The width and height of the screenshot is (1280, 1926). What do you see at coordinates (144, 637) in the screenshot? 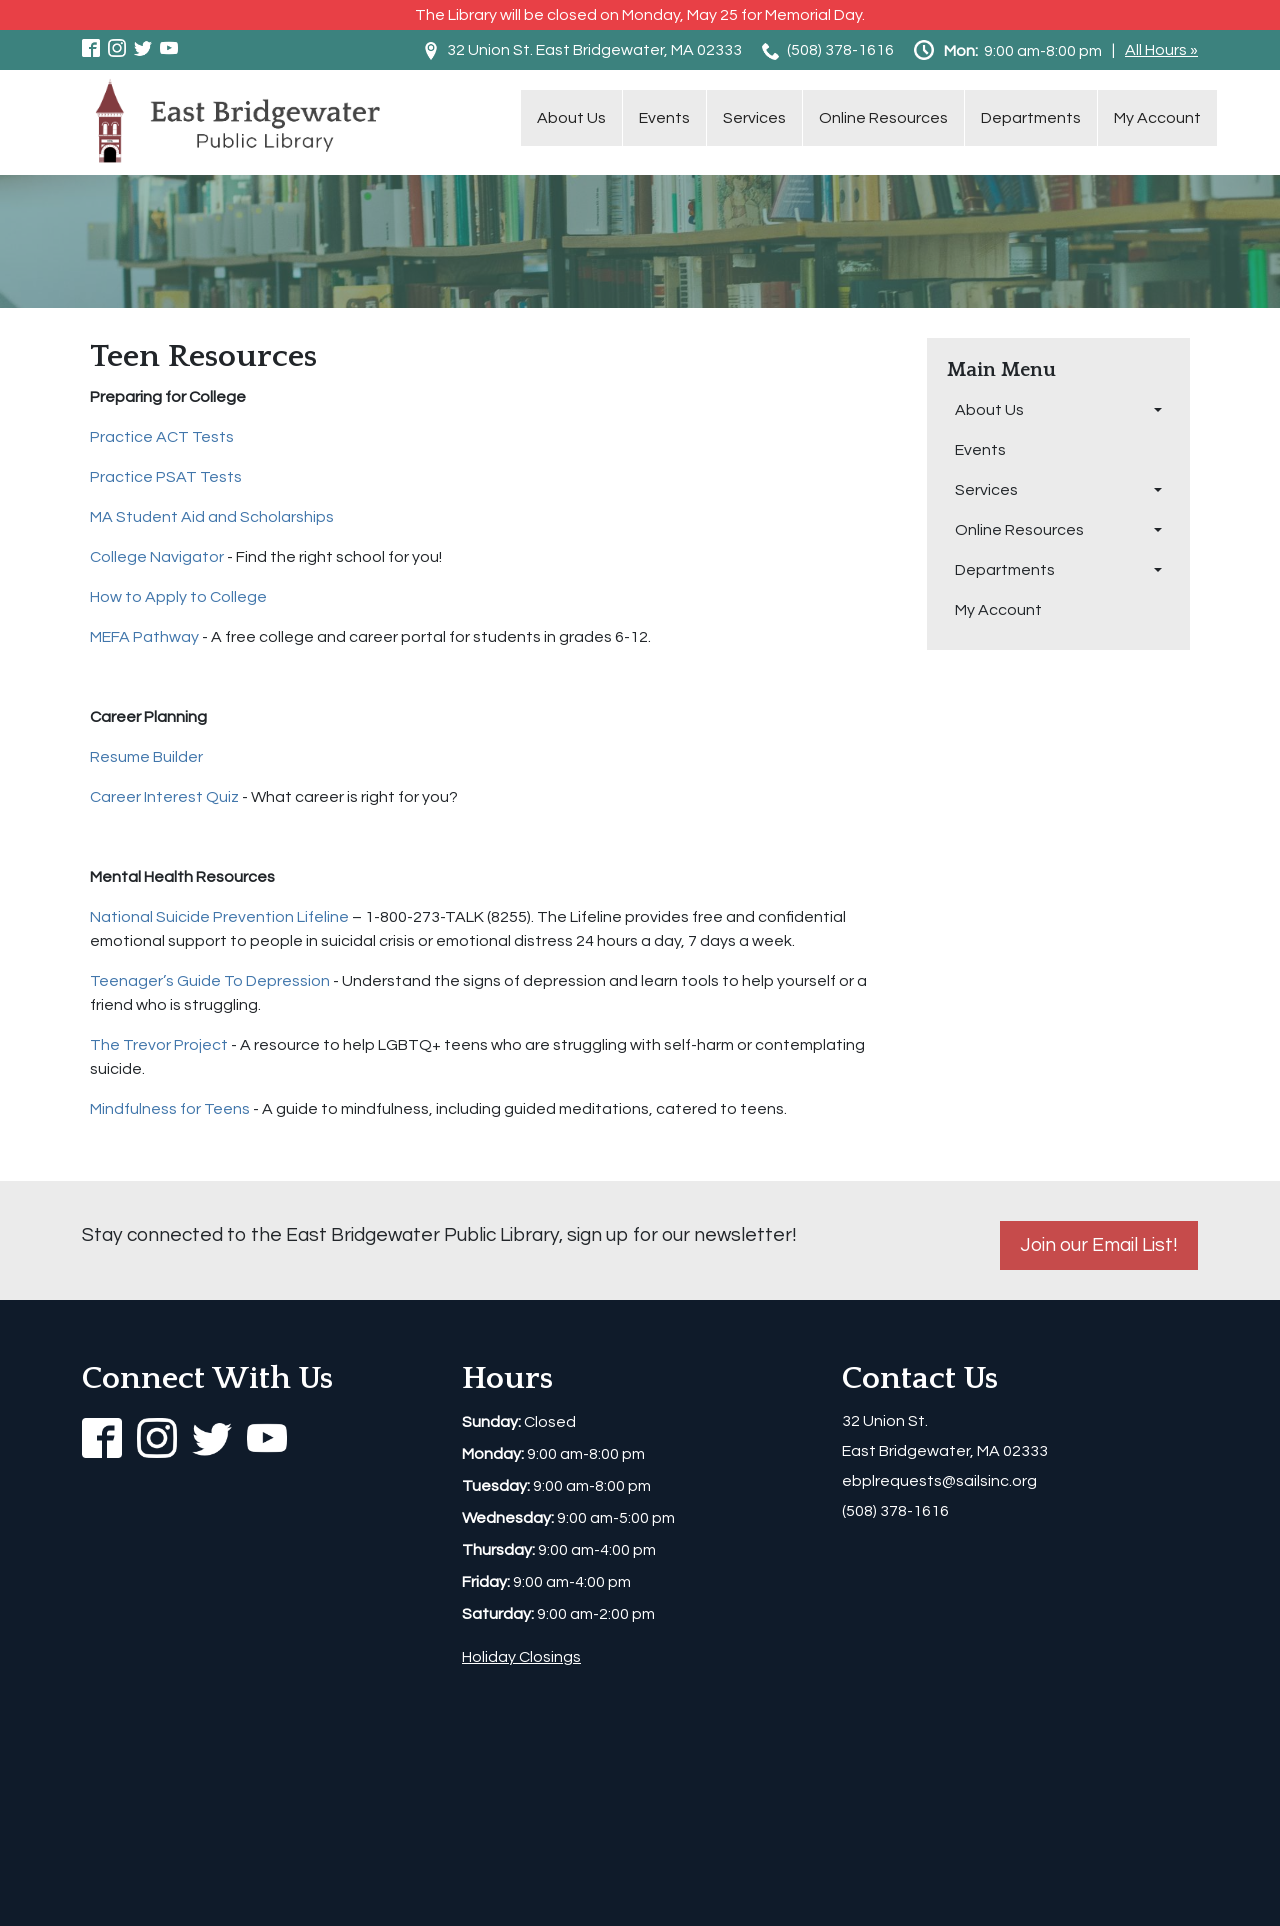
I see `MEFA Pathway` at bounding box center [144, 637].